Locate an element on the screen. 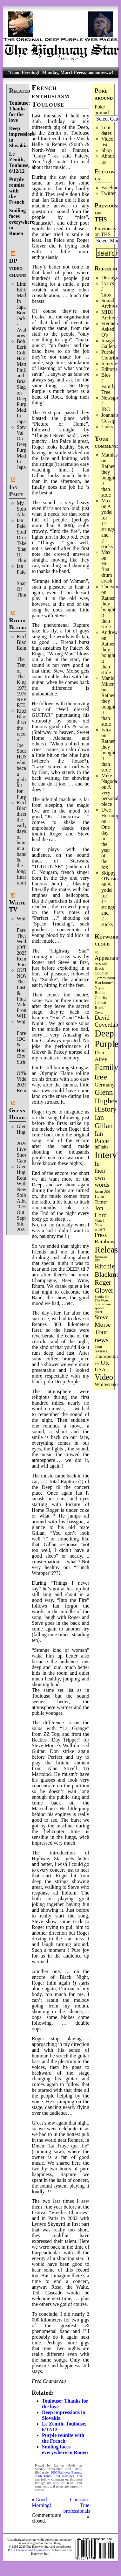 The width and height of the screenshot is (121, 2576). Family tree [Family tree (699 items)] is located at coordinates (106, 1072).